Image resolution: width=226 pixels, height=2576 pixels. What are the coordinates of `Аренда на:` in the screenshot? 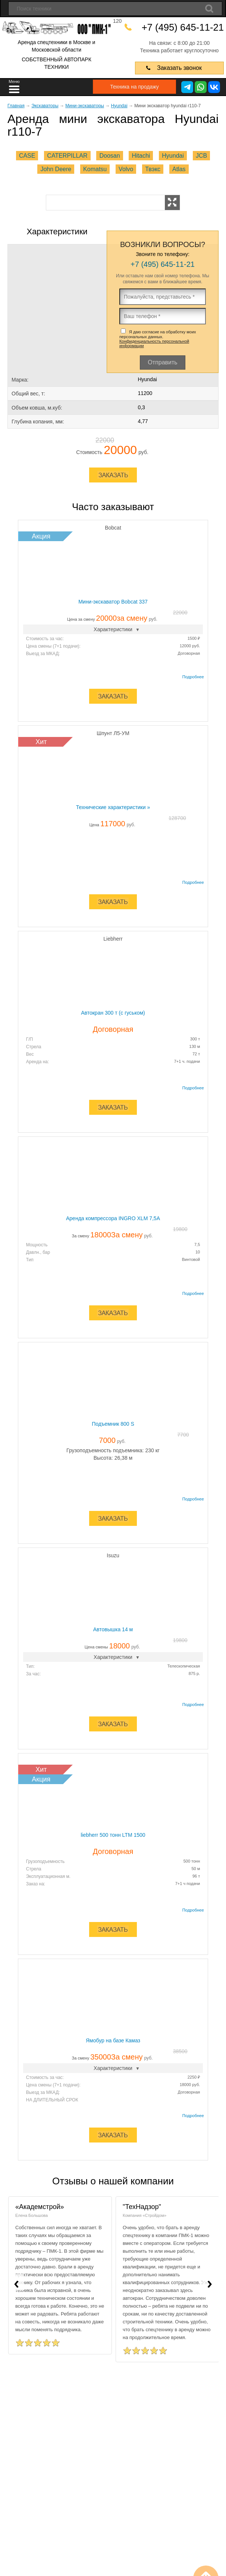 It's located at (37, 1061).